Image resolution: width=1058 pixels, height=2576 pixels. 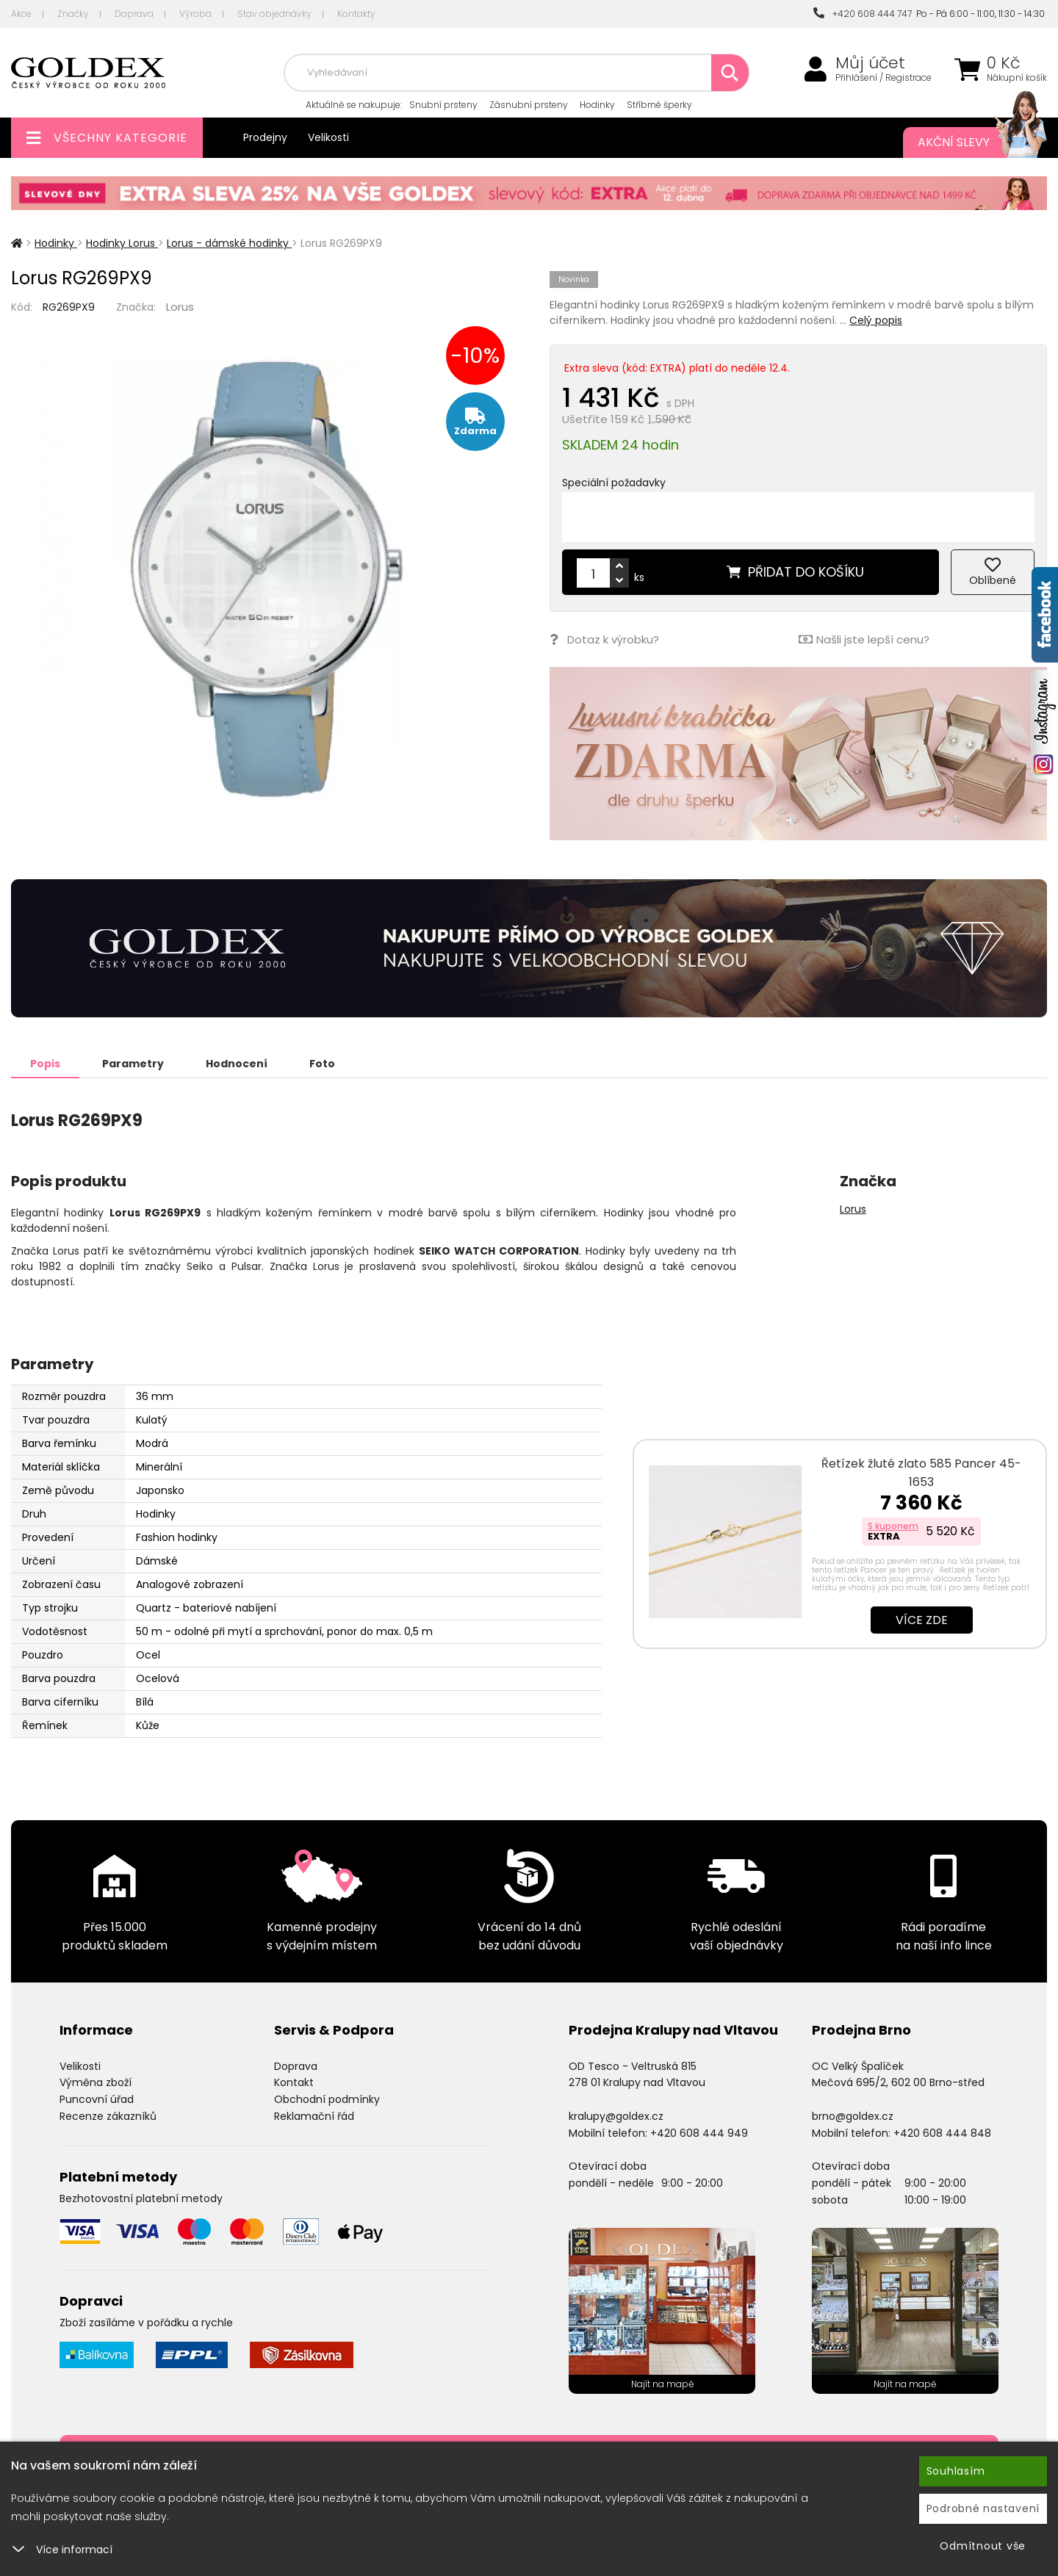 What do you see at coordinates (96, 2082) in the screenshot?
I see `Výměna zboží` at bounding box center [96, 2082].